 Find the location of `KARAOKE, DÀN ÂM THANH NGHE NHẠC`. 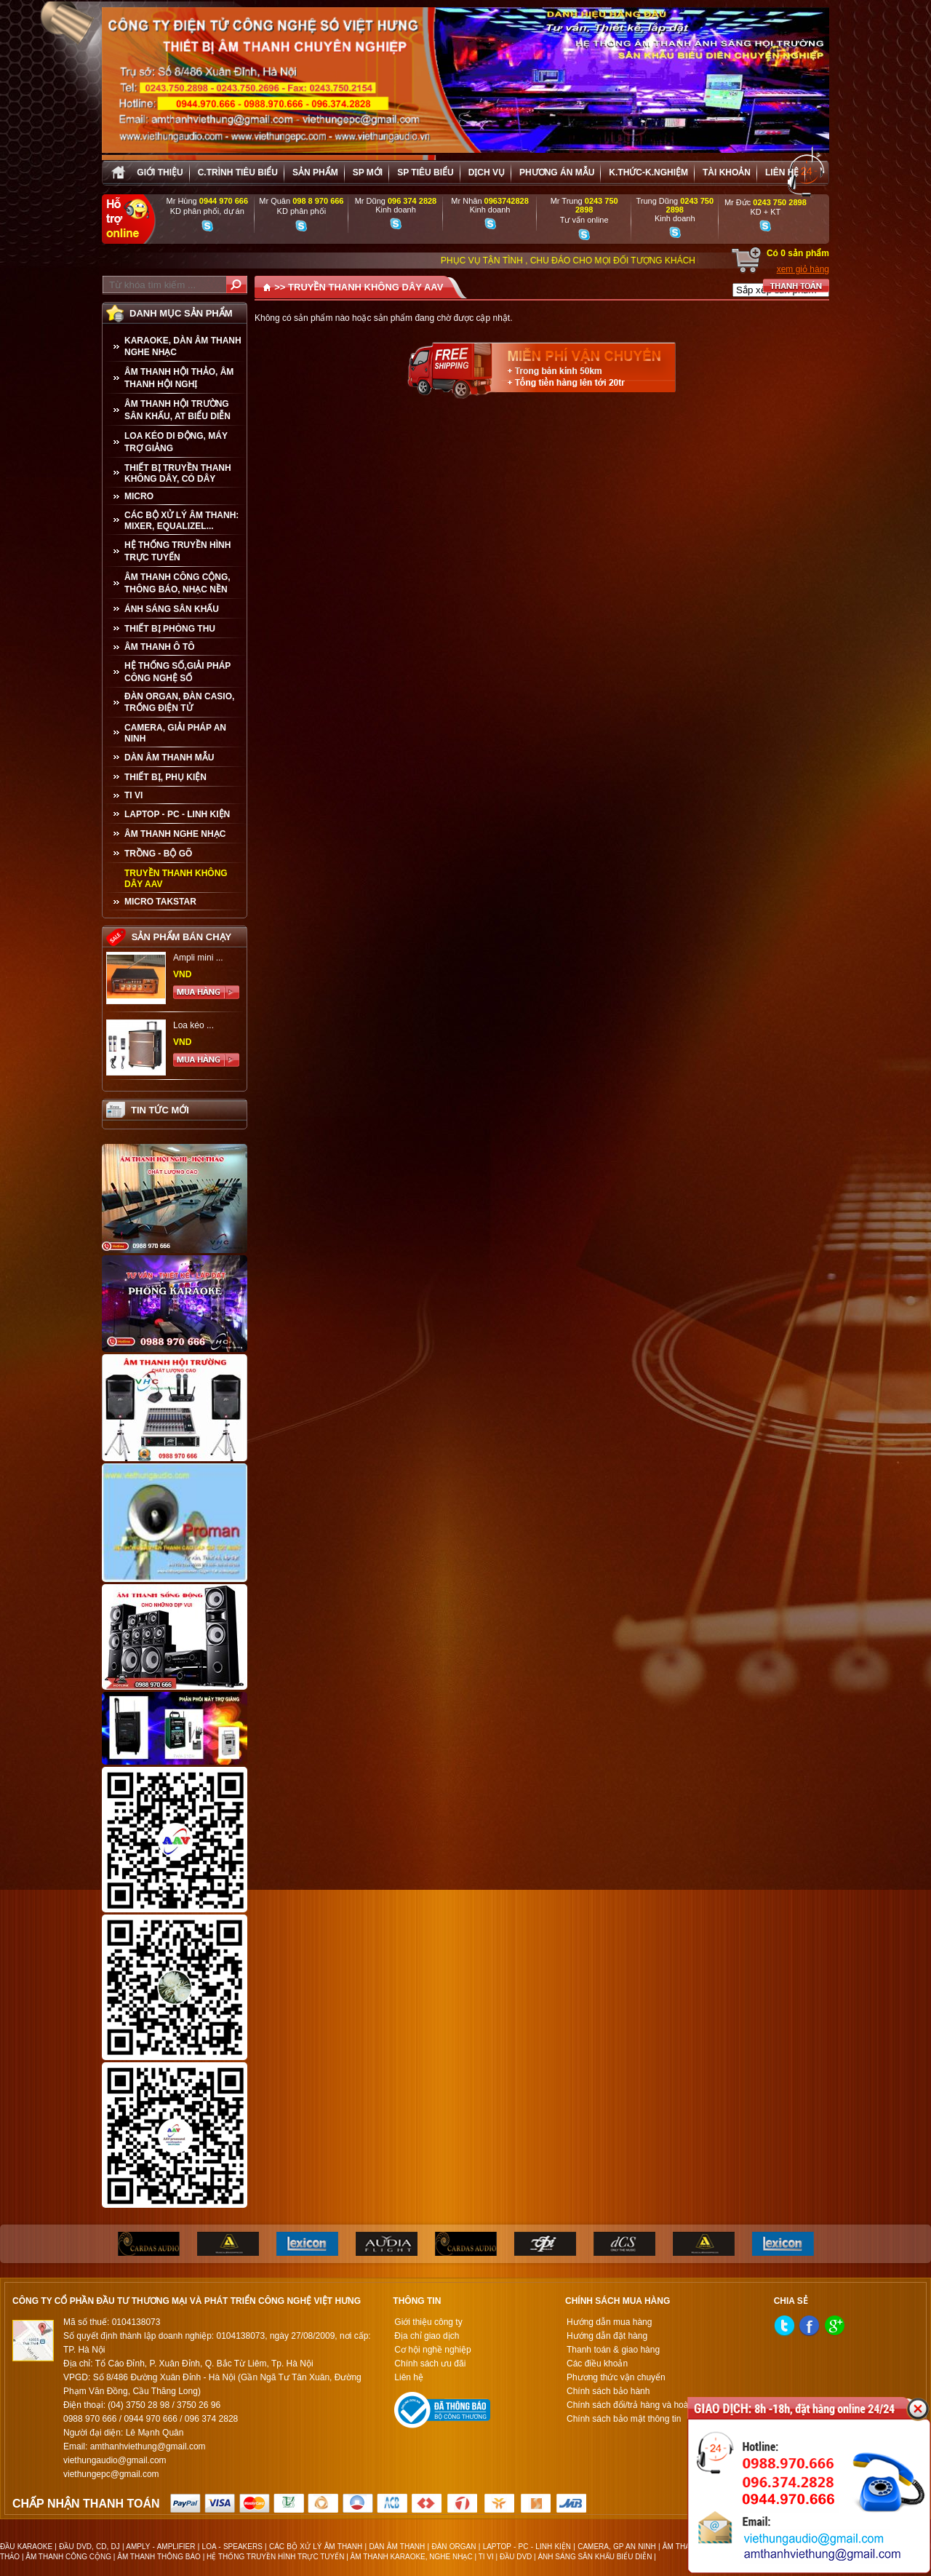

KARAOKE, DÀN ÂM THANH NGHE NHẠC is located at coordinates (182, 346).